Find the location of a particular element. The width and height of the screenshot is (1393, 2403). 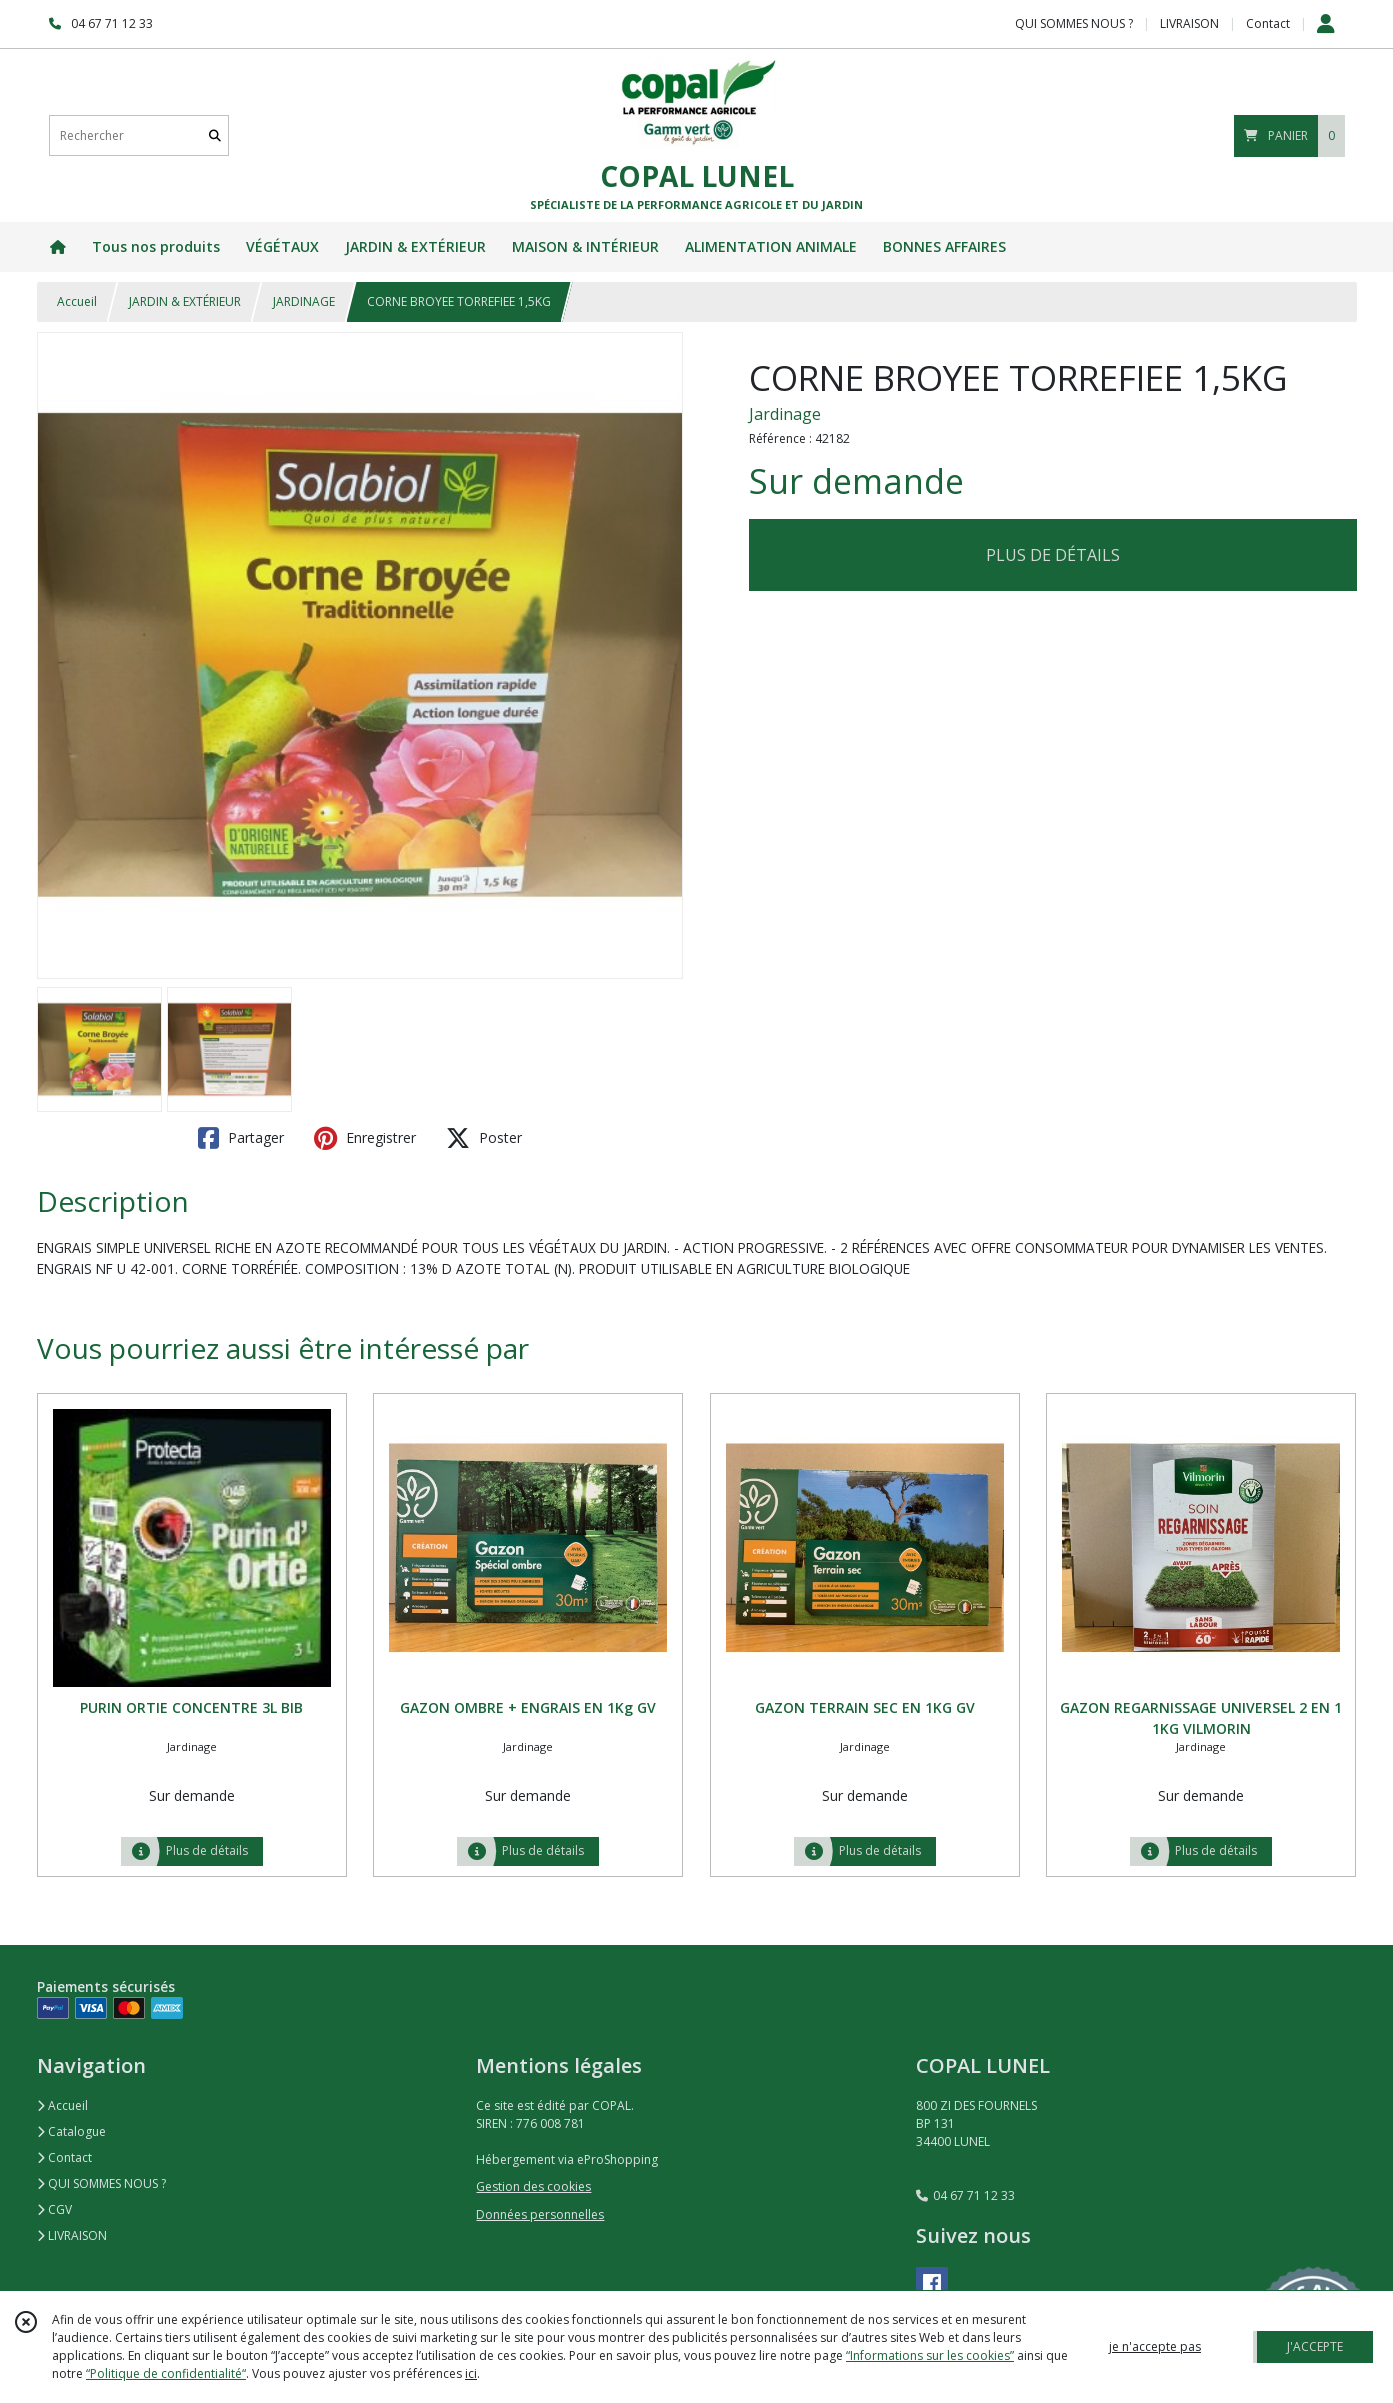

J'ACCEPTE is located at coordinates (1315, 2346).